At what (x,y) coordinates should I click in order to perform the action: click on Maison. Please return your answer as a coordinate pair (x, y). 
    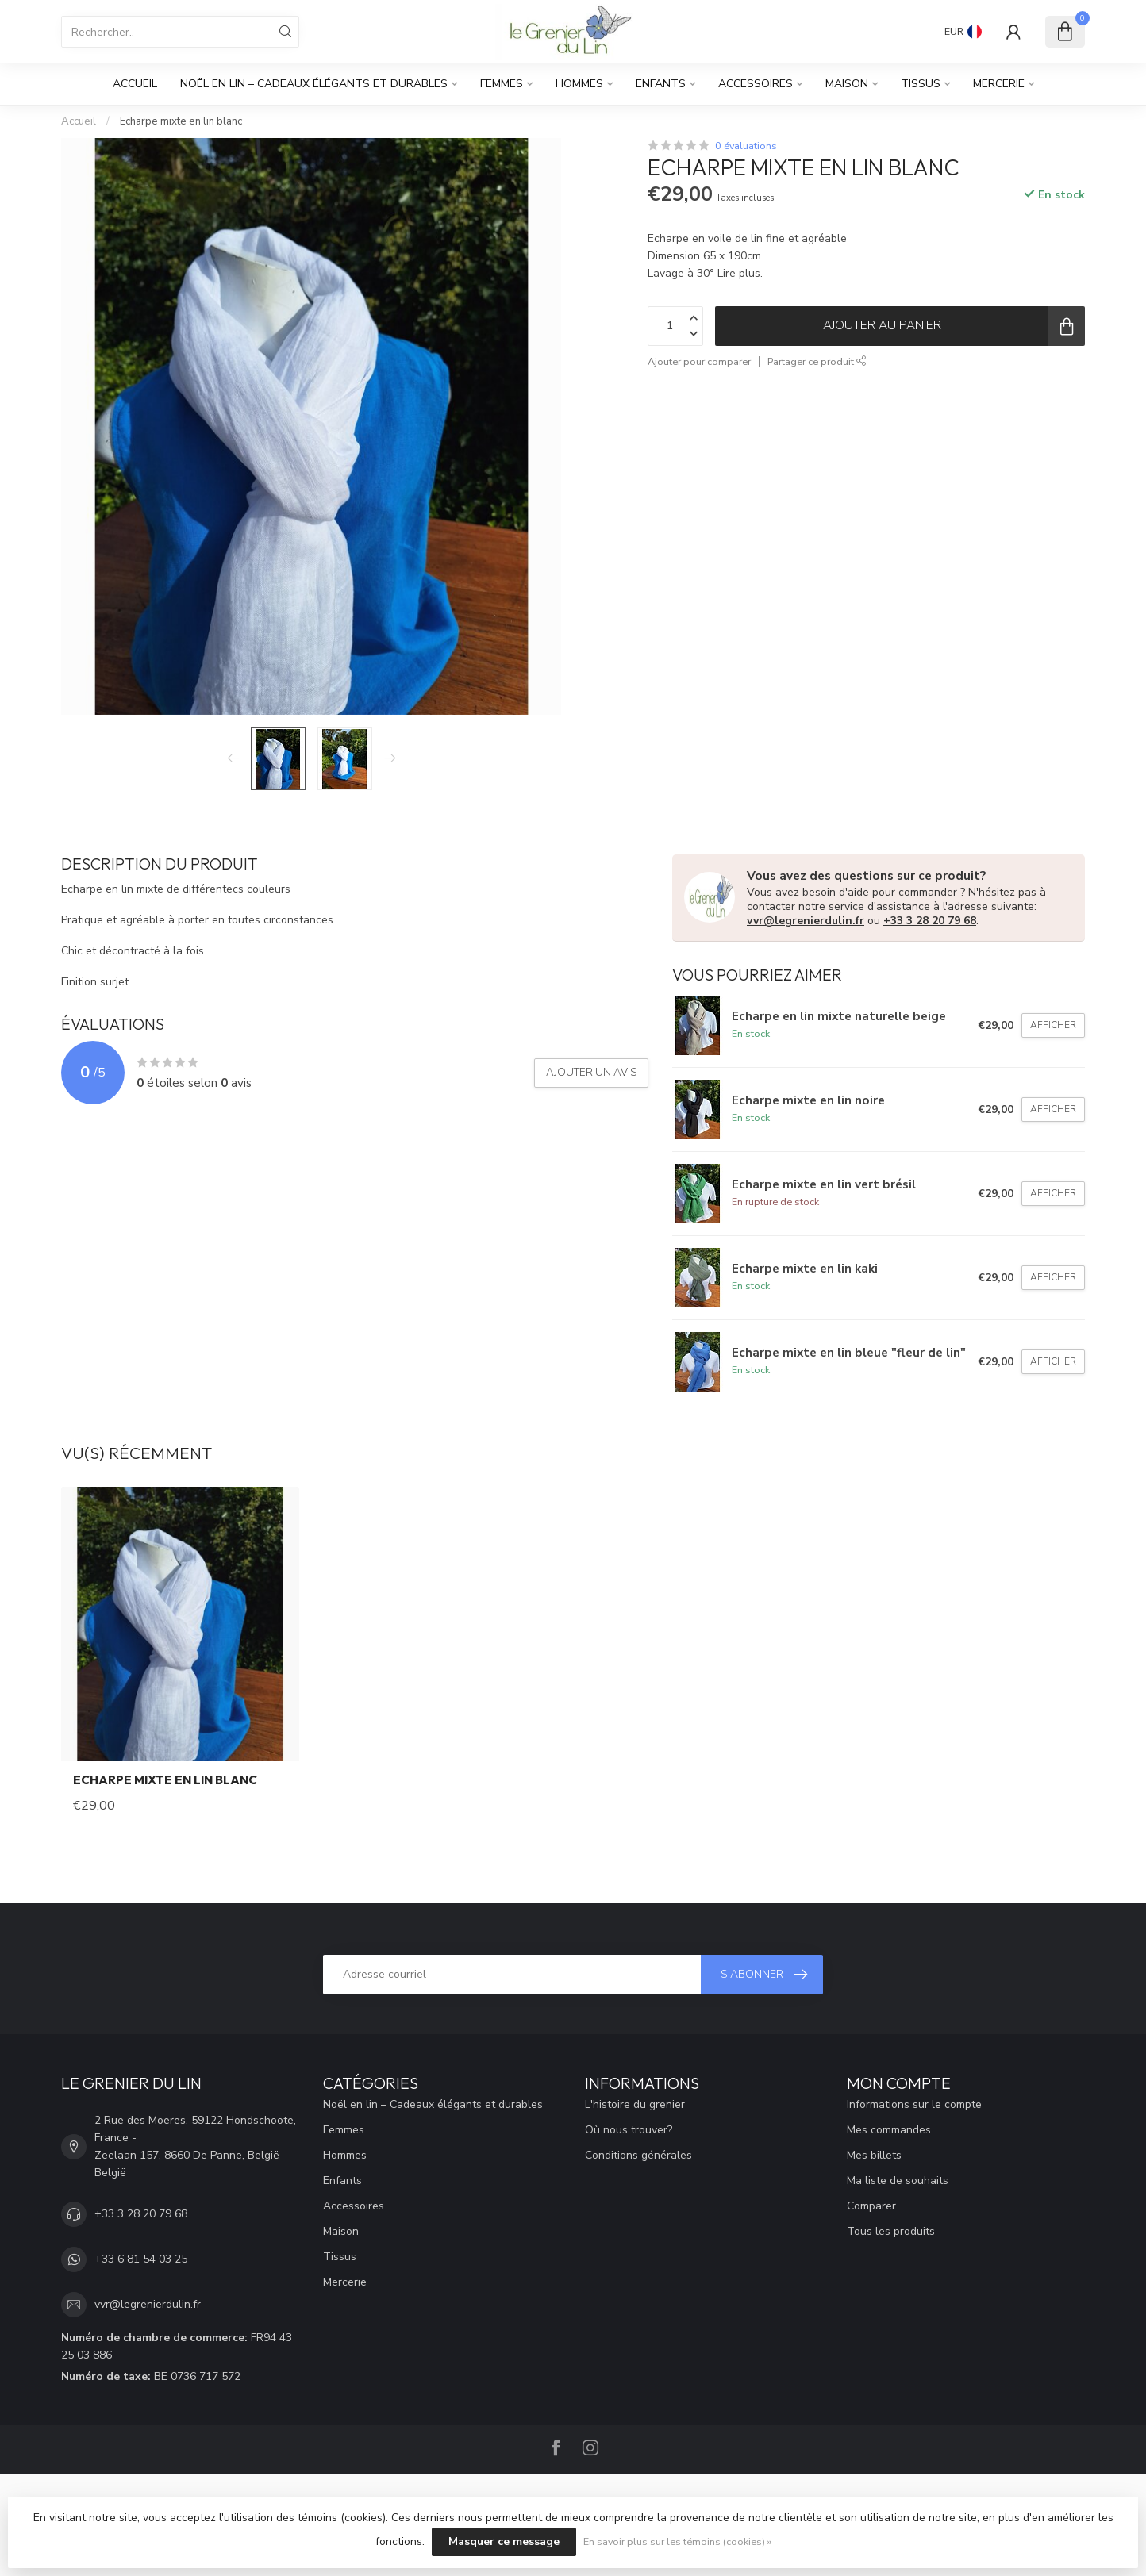
    Looking at the image, I should click on (846, 83).